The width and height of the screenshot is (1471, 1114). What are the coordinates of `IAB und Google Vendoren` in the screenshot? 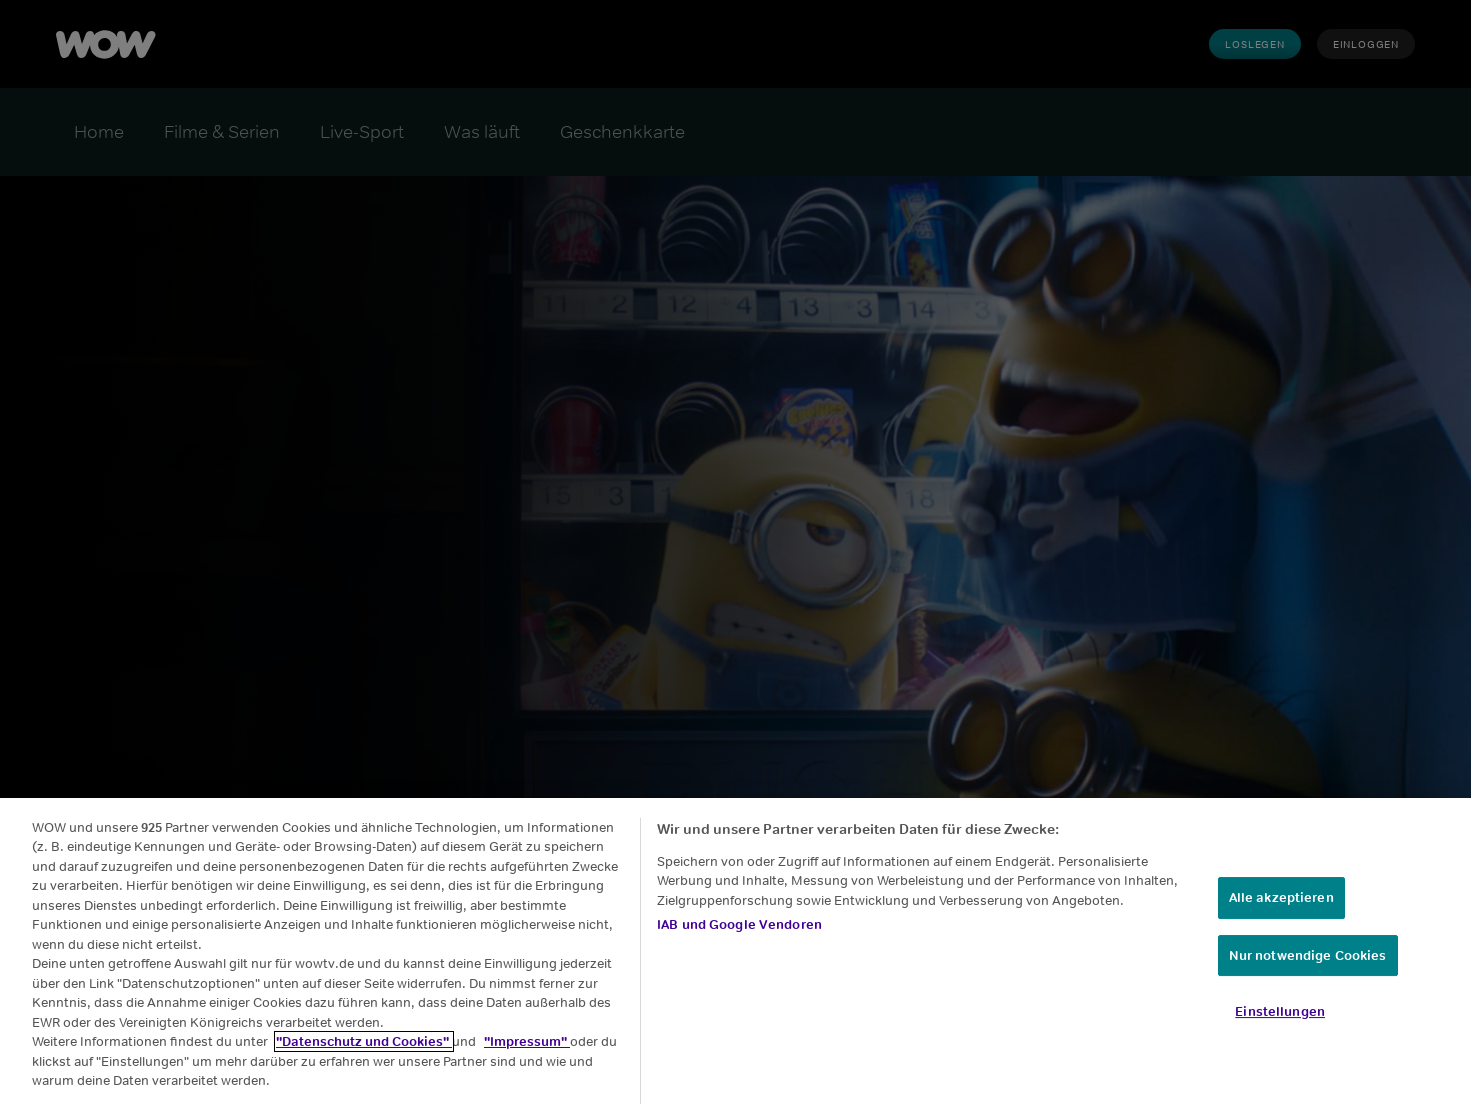 It's located at (739, 924).